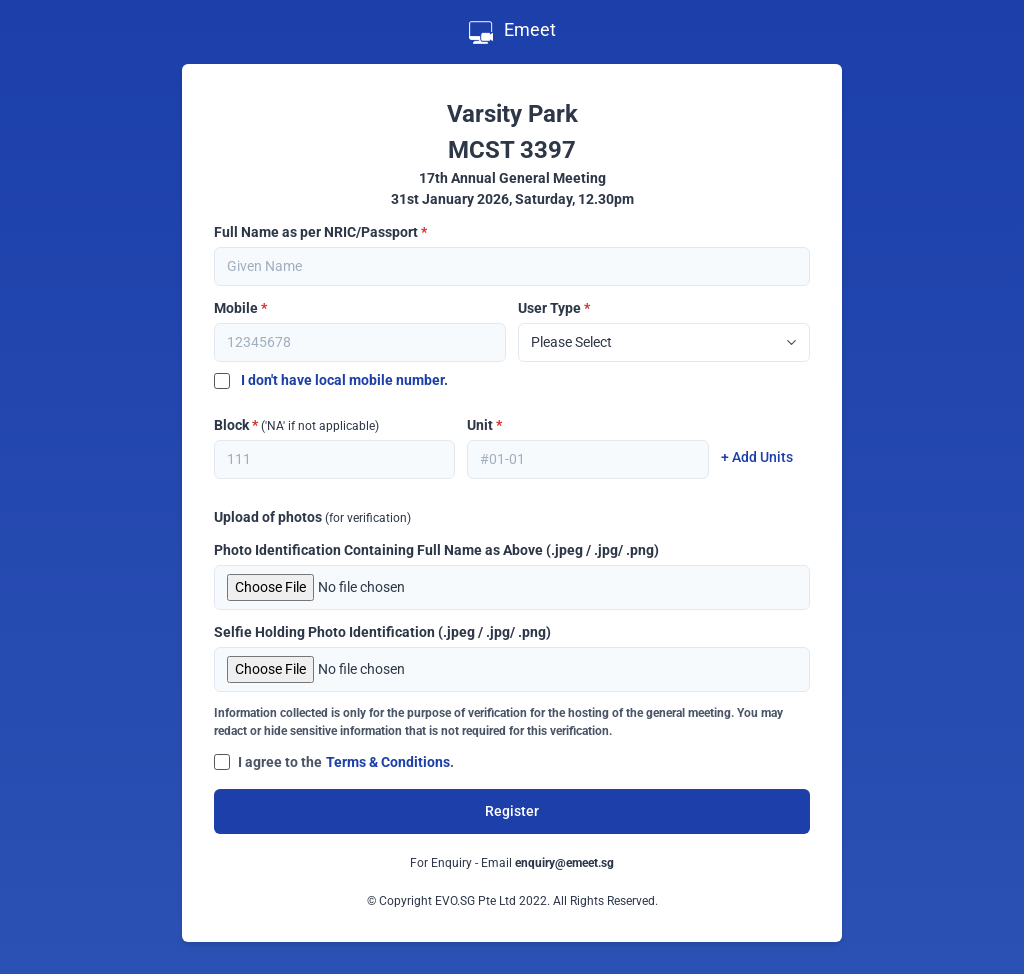  What do you see at coordinates (388, 762) in the screenshot?
I see `Terms & Conditions` at bounding box center [388, 762].